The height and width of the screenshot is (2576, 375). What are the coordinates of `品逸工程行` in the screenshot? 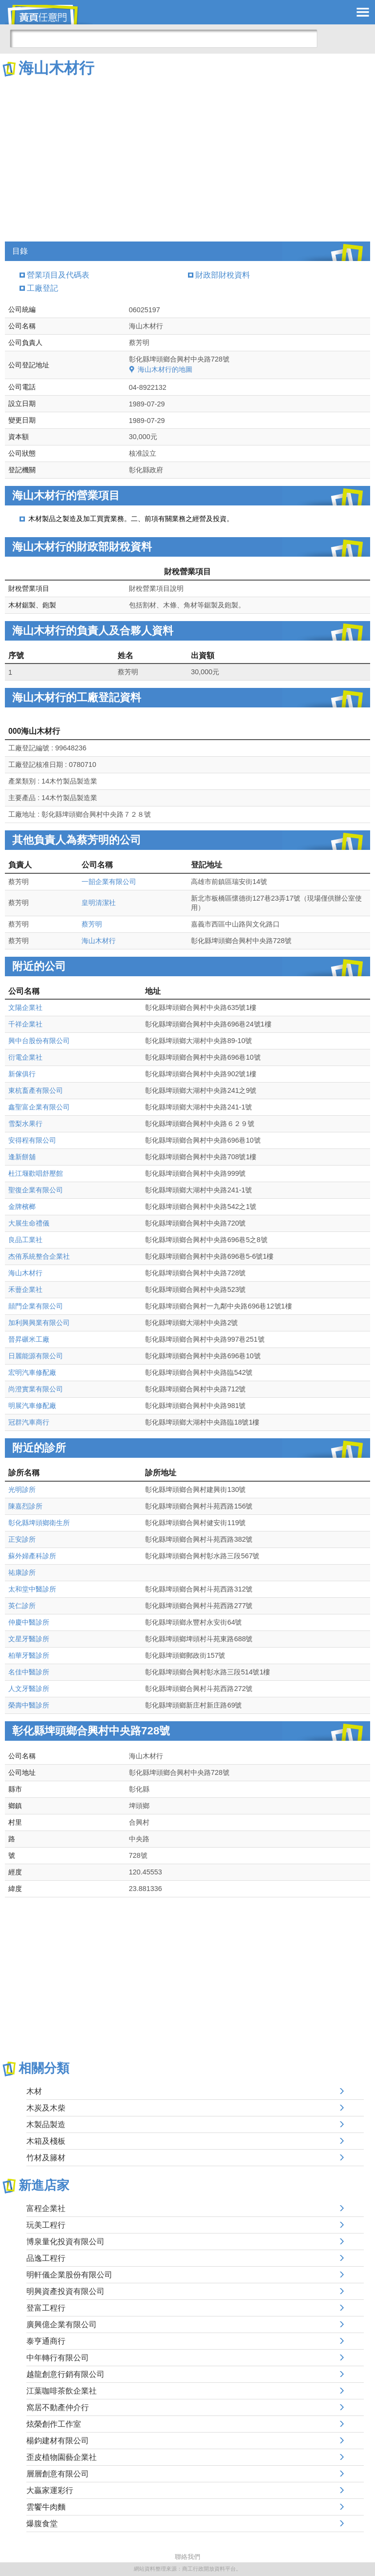 It's located at (45, 2258).